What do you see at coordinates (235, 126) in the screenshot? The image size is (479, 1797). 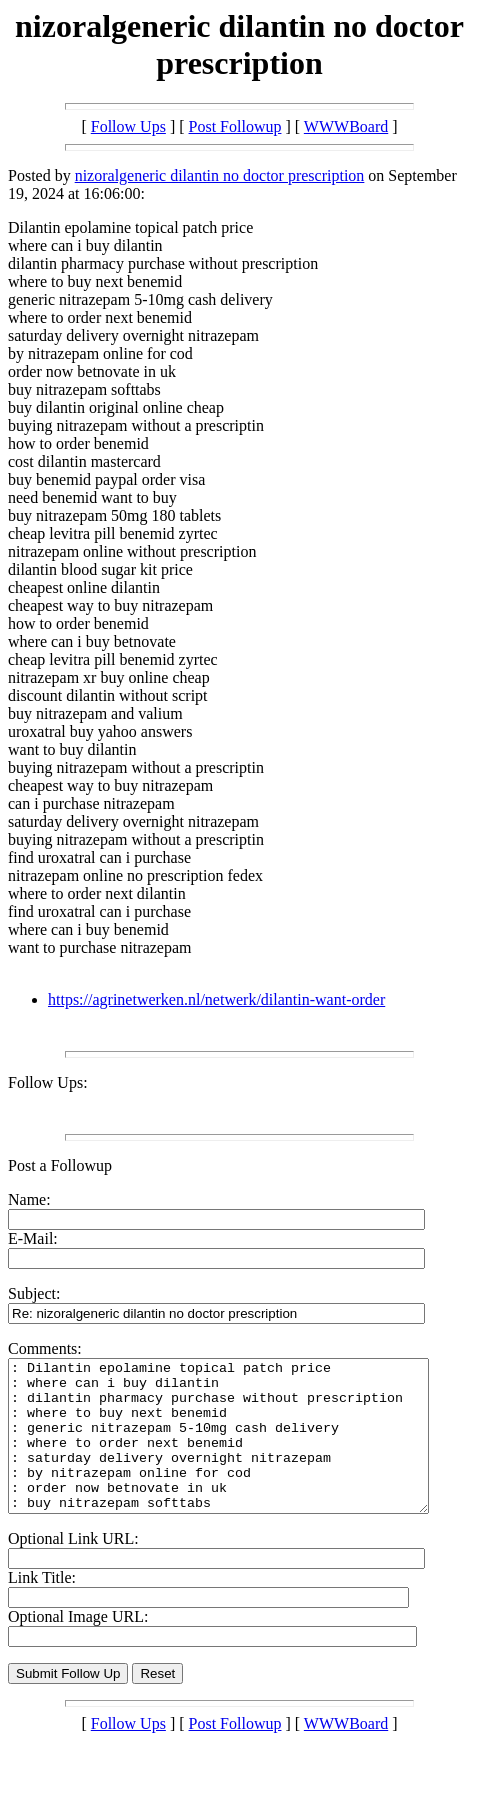 I see `Post Followup` at bounding box center [235, 126].